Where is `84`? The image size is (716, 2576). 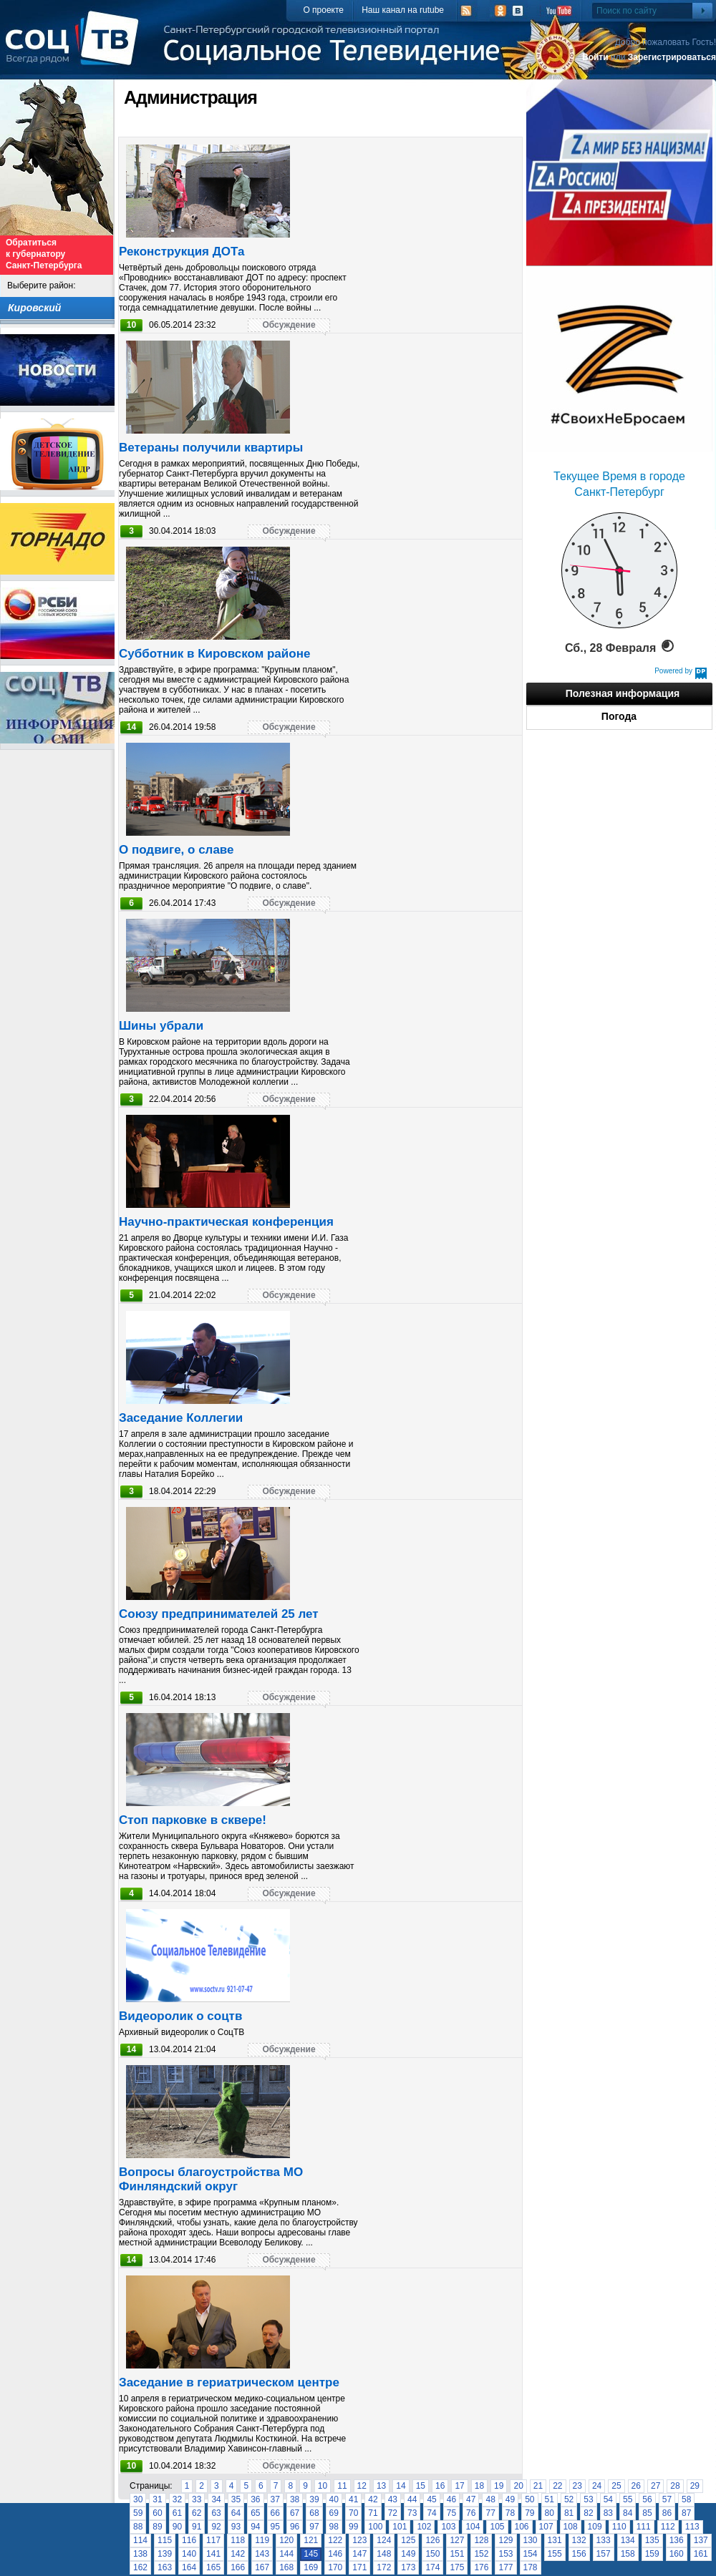 84 is located at coordinates (627, 2513).